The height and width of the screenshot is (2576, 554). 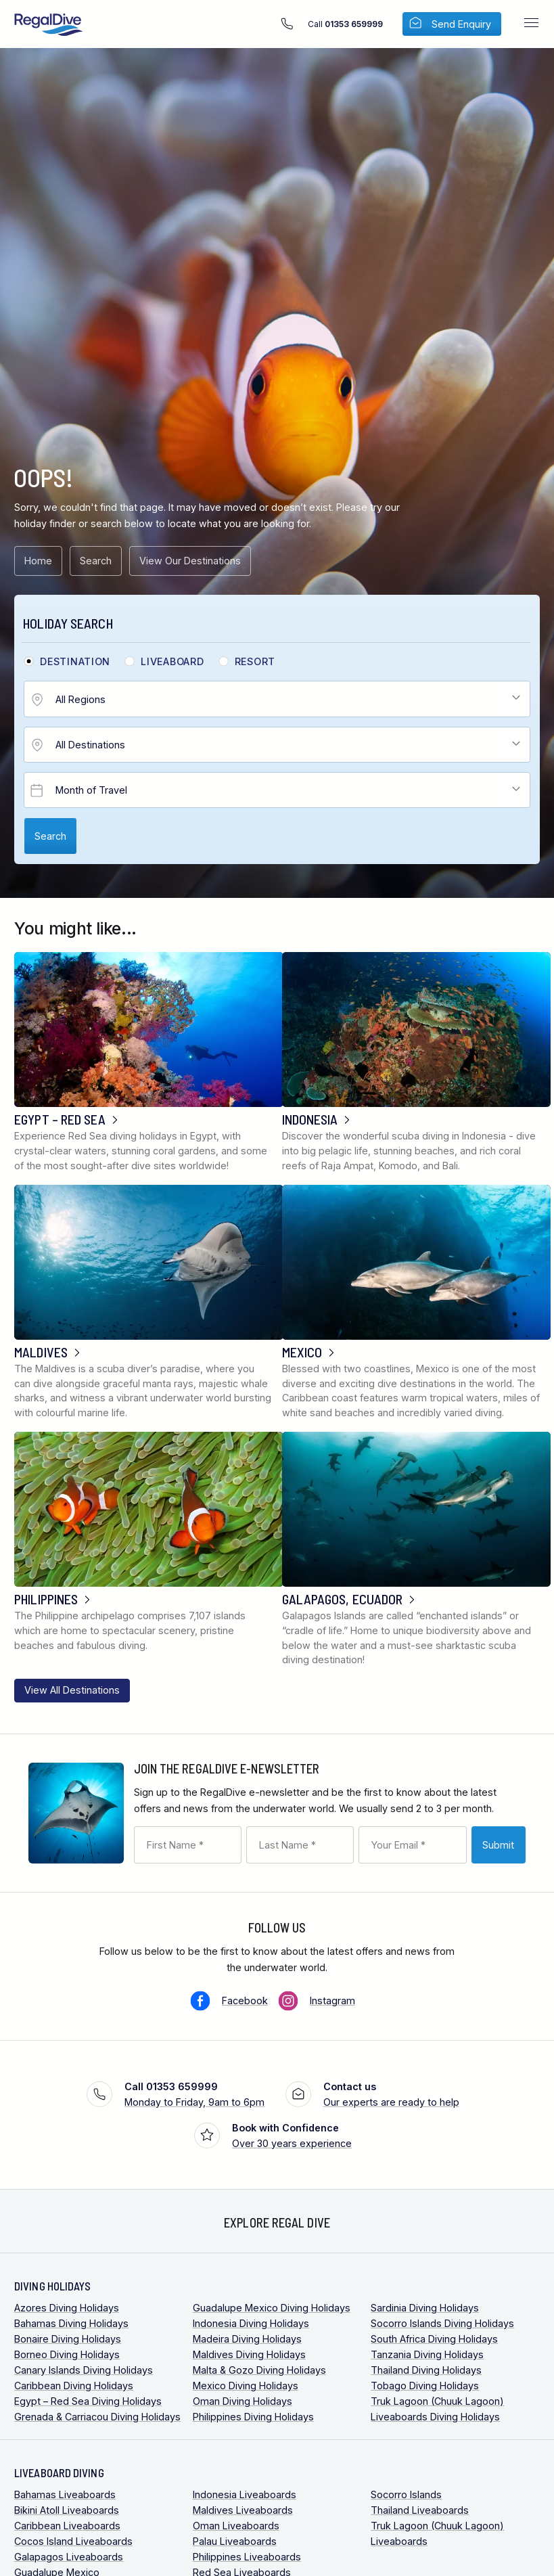 What do you see at coordinates (420, 2510) in the screenshot?
I see `Thailand Liveaboards` at bounding box center [420, 2510].